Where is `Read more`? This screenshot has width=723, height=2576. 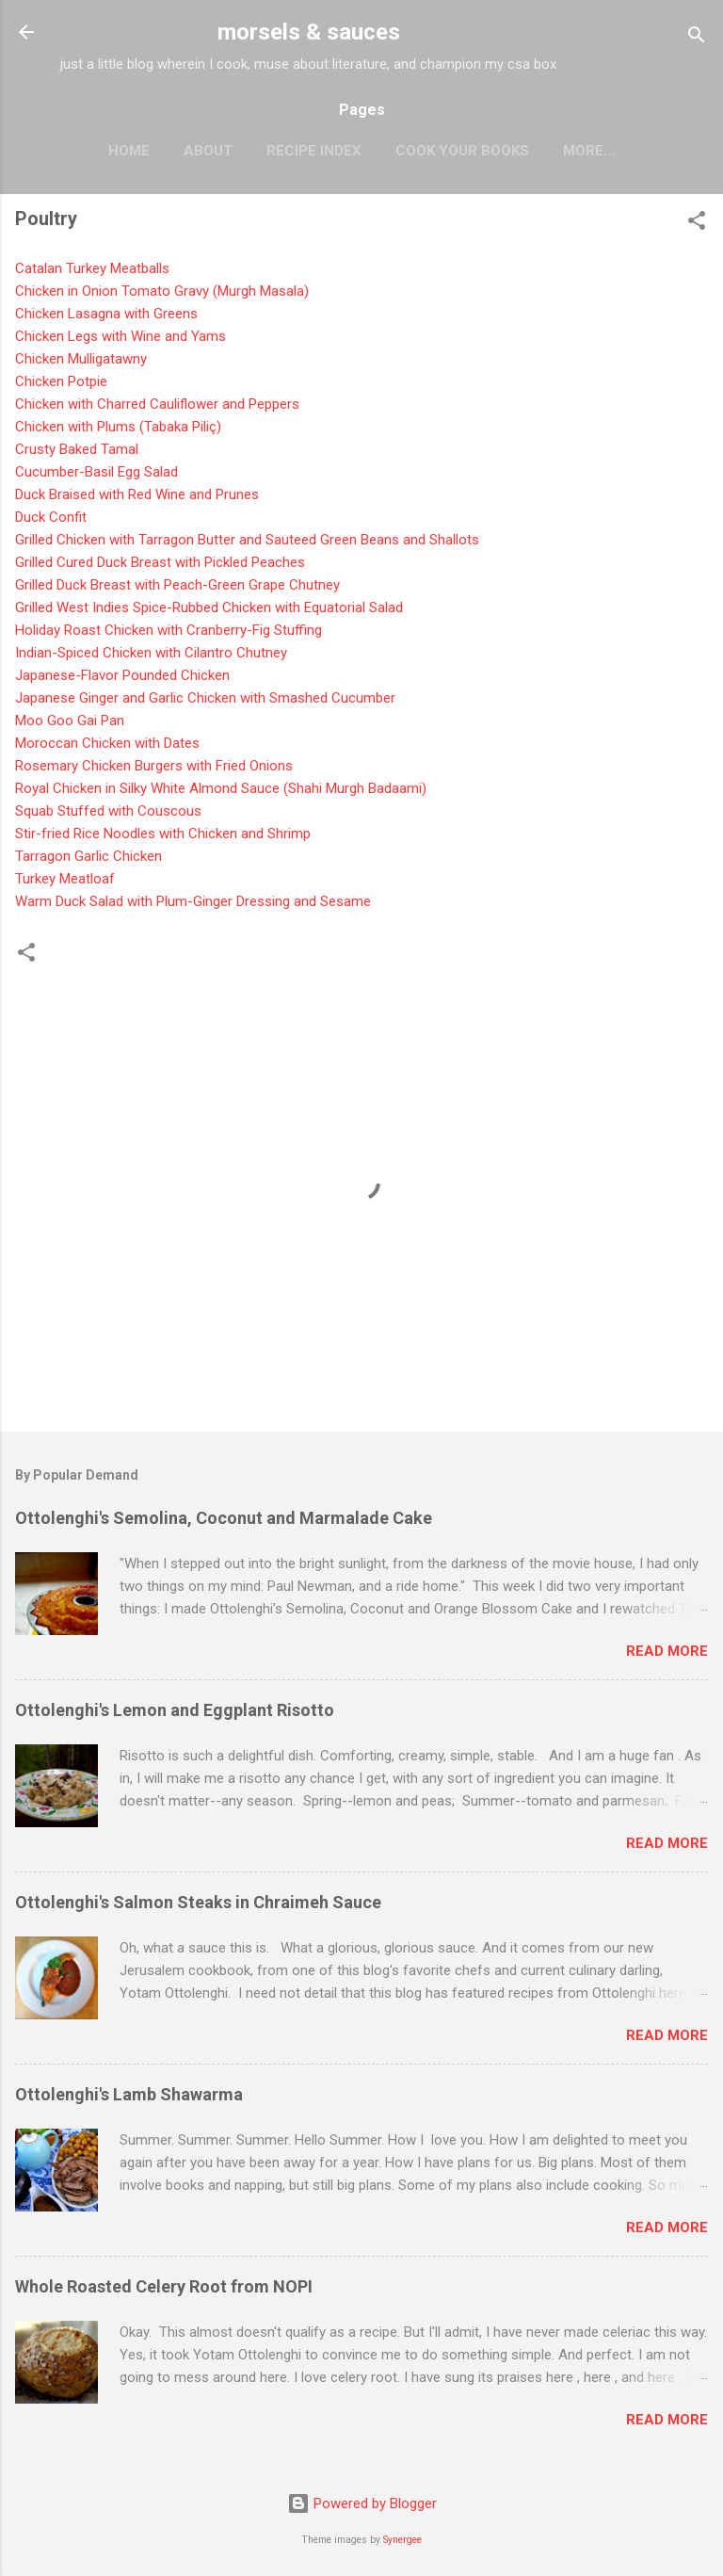
Read more is located at coordinates (667, 1651).